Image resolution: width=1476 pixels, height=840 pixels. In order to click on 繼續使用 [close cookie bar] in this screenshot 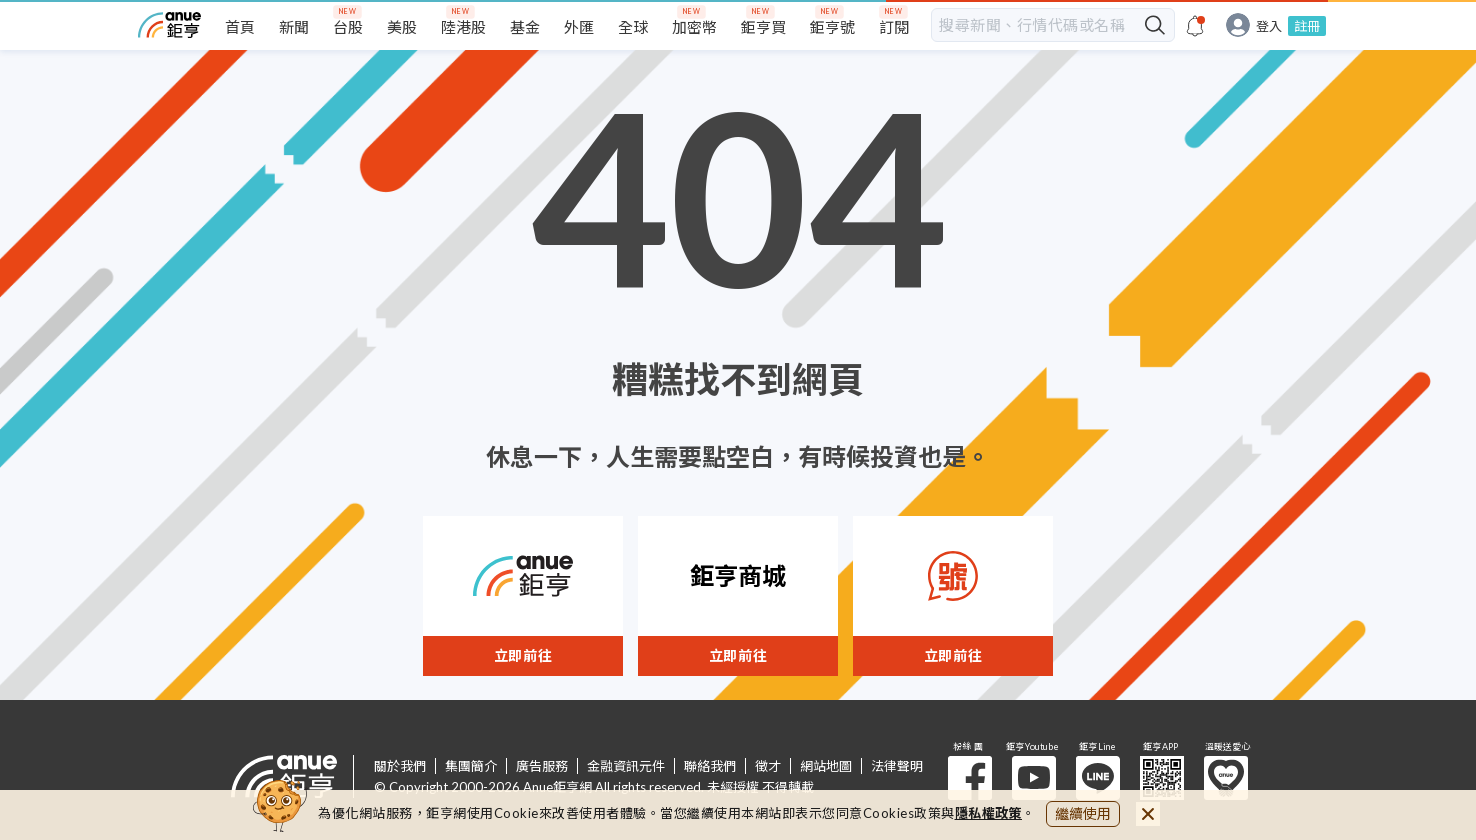, I will do `click(1083, 813)`.